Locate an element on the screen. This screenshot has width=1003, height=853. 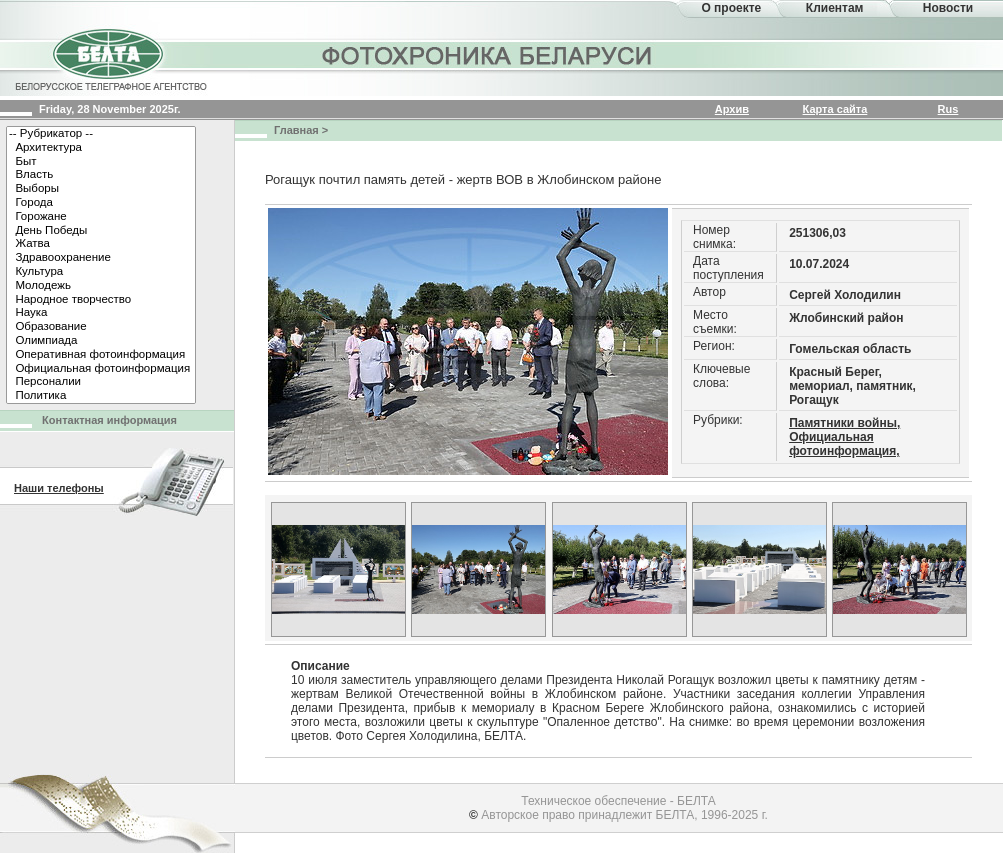
Жатва is located at coordinates (101, 244).